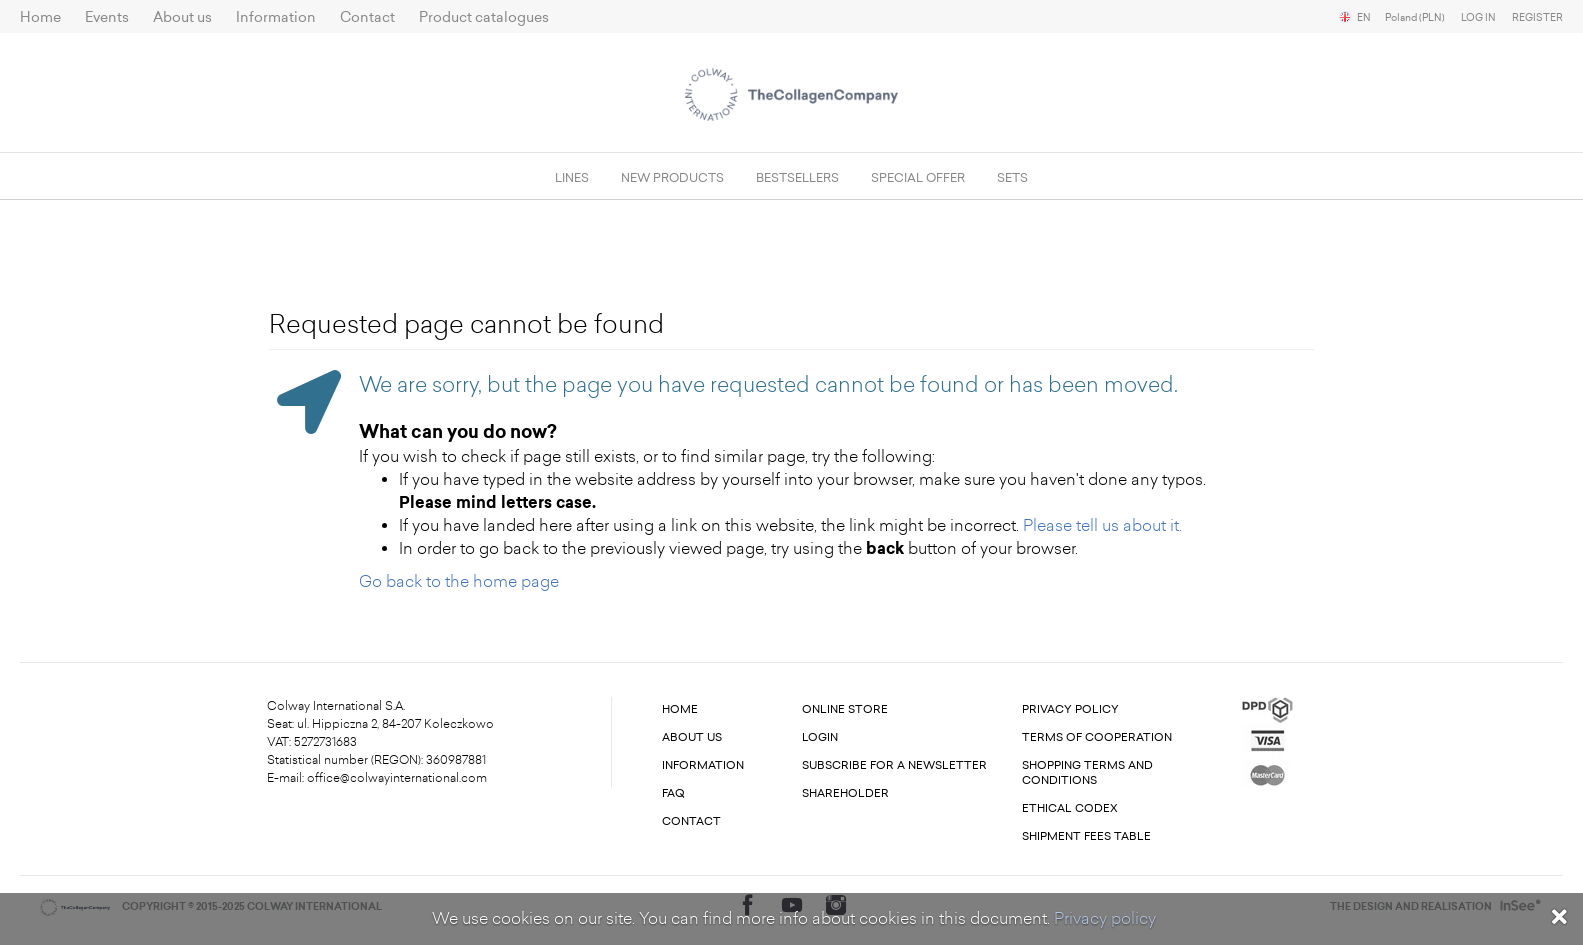 The height and width of the screenshot is (945, 1583). I want to click on Login, so click(820, 737).